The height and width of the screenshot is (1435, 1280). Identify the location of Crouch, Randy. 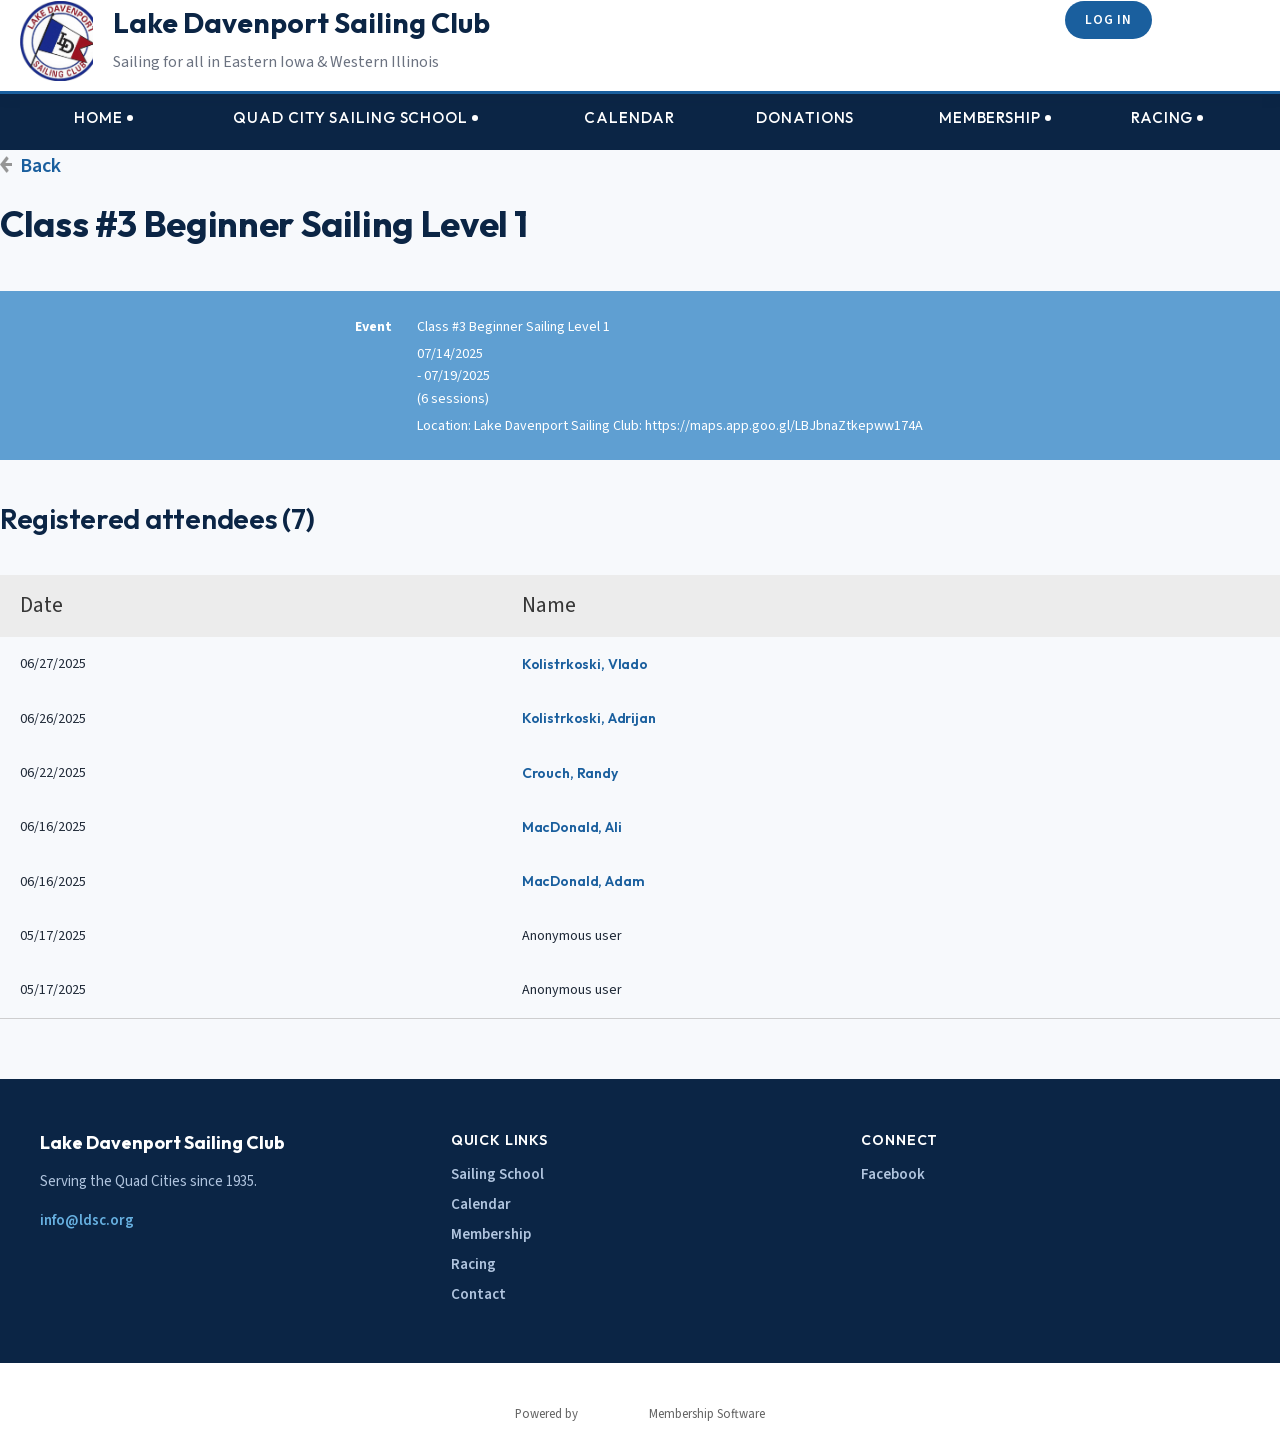
(570, 773).